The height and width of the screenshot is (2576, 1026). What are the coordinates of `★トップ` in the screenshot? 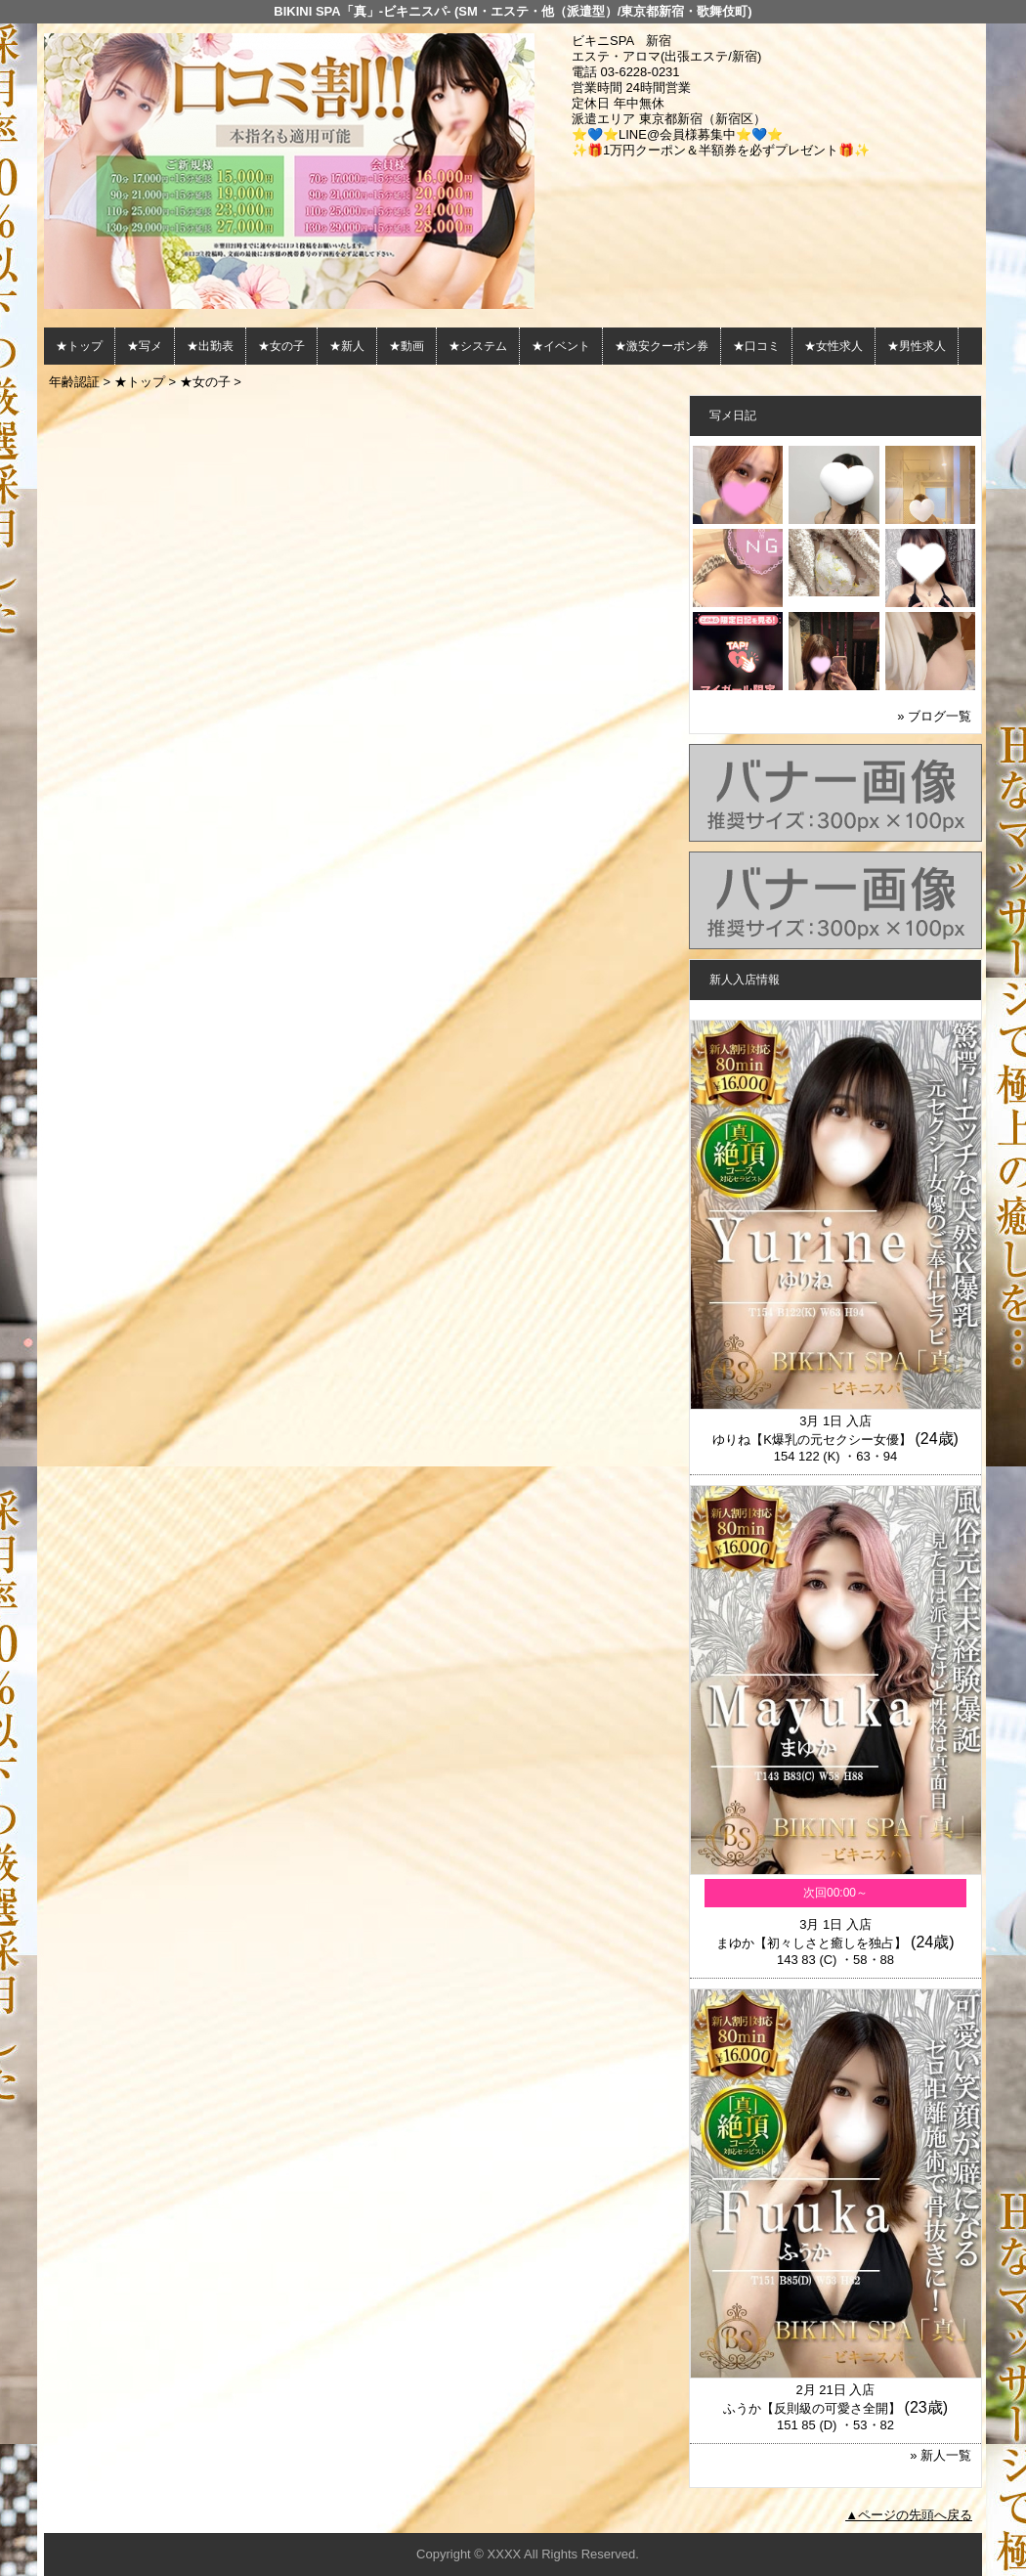 It's located at (79, 346).